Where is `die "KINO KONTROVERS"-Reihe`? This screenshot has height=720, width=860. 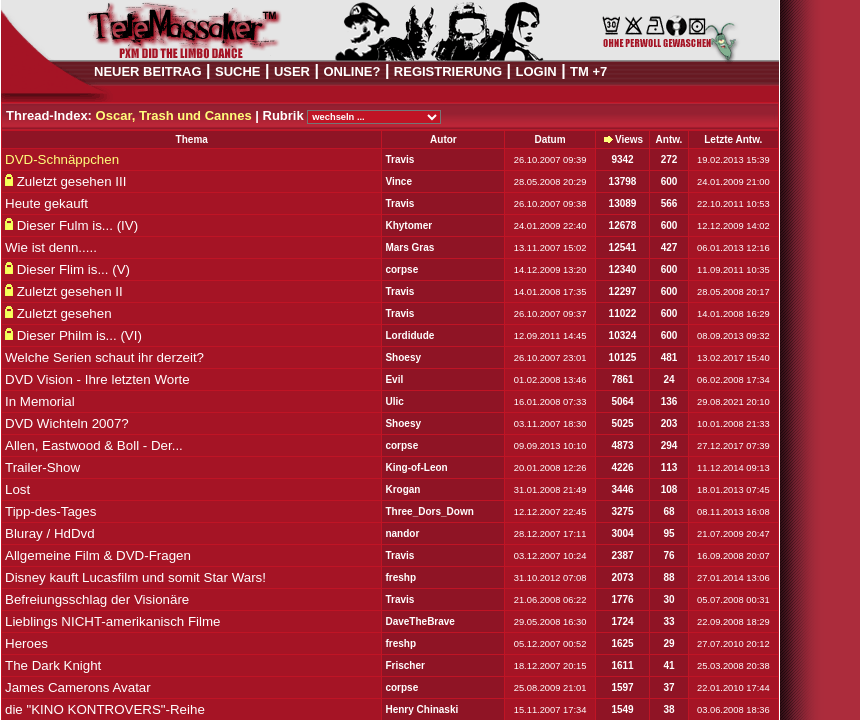 die "KINO KONTROVERS"-Reihe is located at coordinates (105, 709).